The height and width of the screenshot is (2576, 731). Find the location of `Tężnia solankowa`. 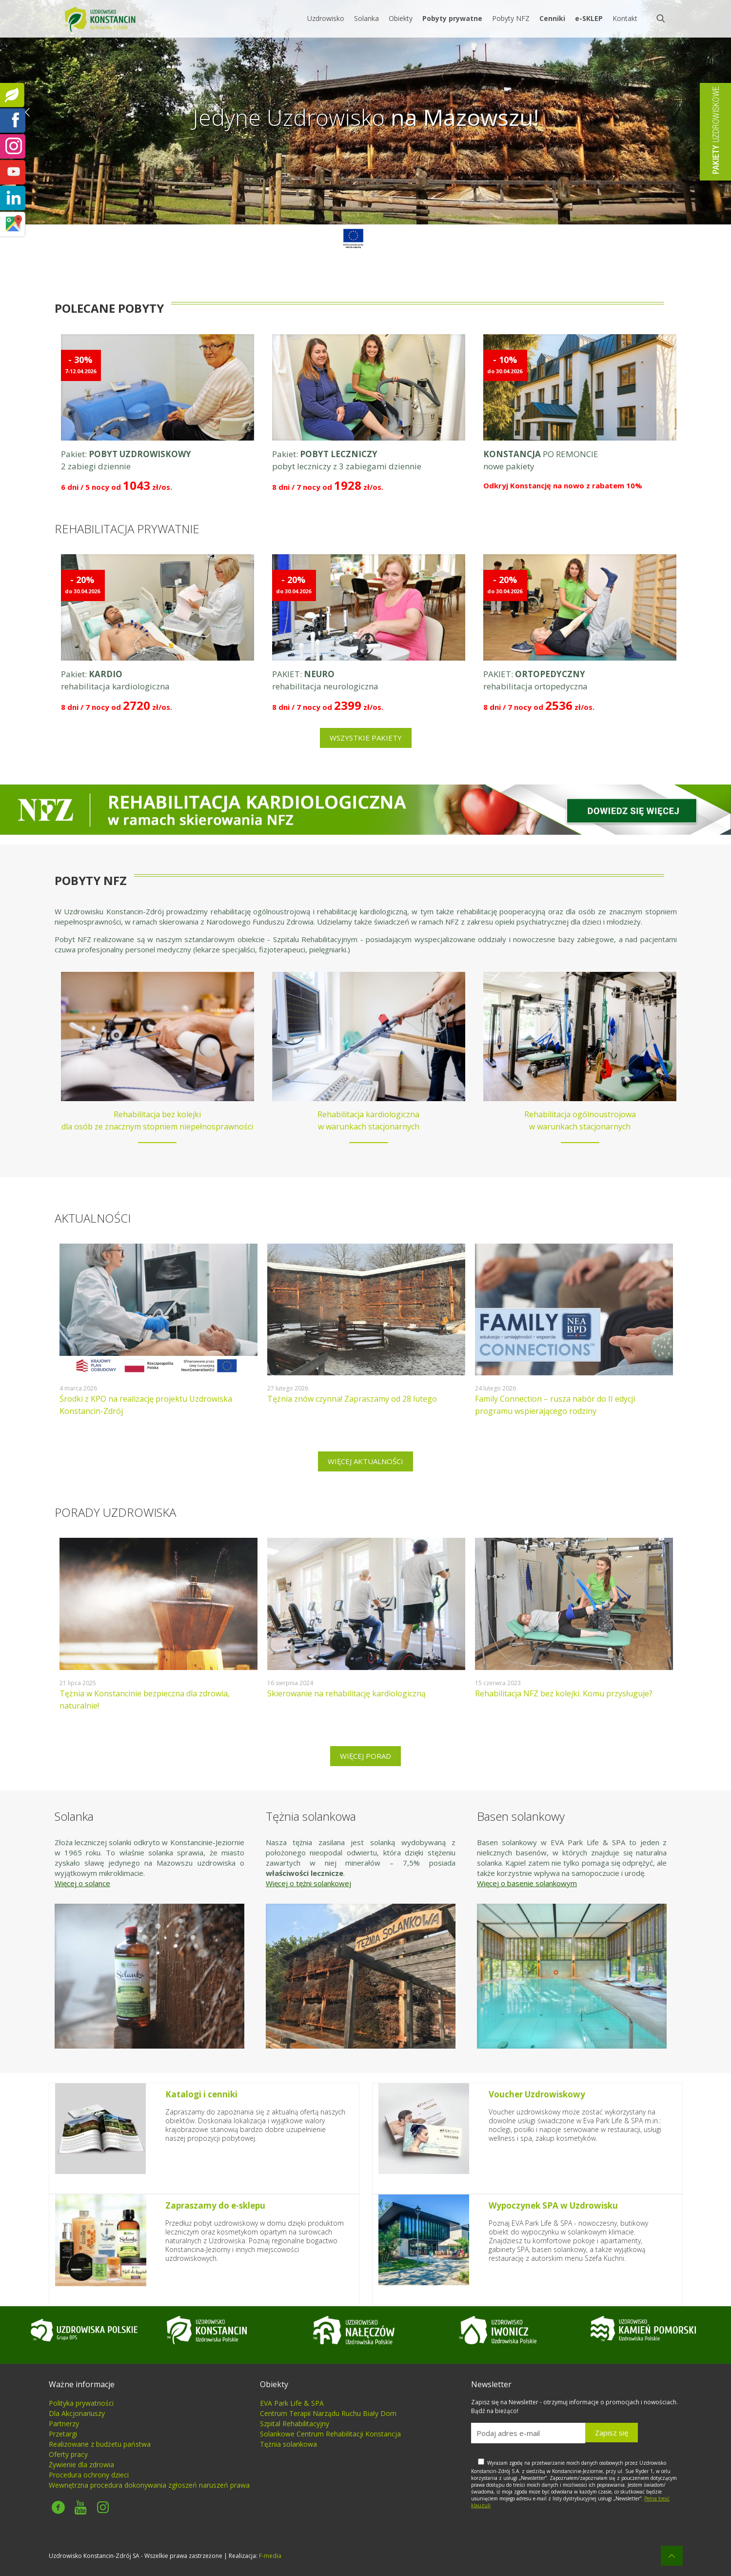

Tężnia solankowa is located at coordinates (288, 2444).